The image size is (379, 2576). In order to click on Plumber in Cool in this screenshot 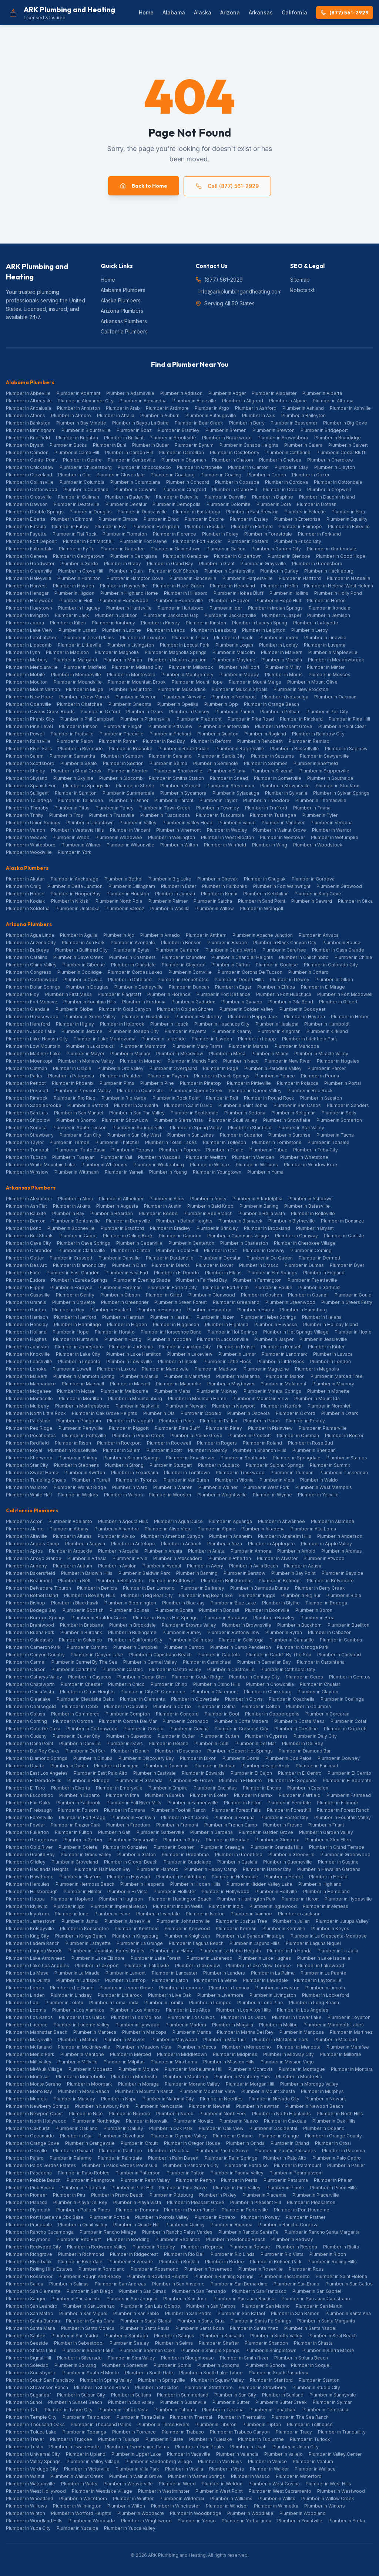, I will do `click(222, 1714)`.